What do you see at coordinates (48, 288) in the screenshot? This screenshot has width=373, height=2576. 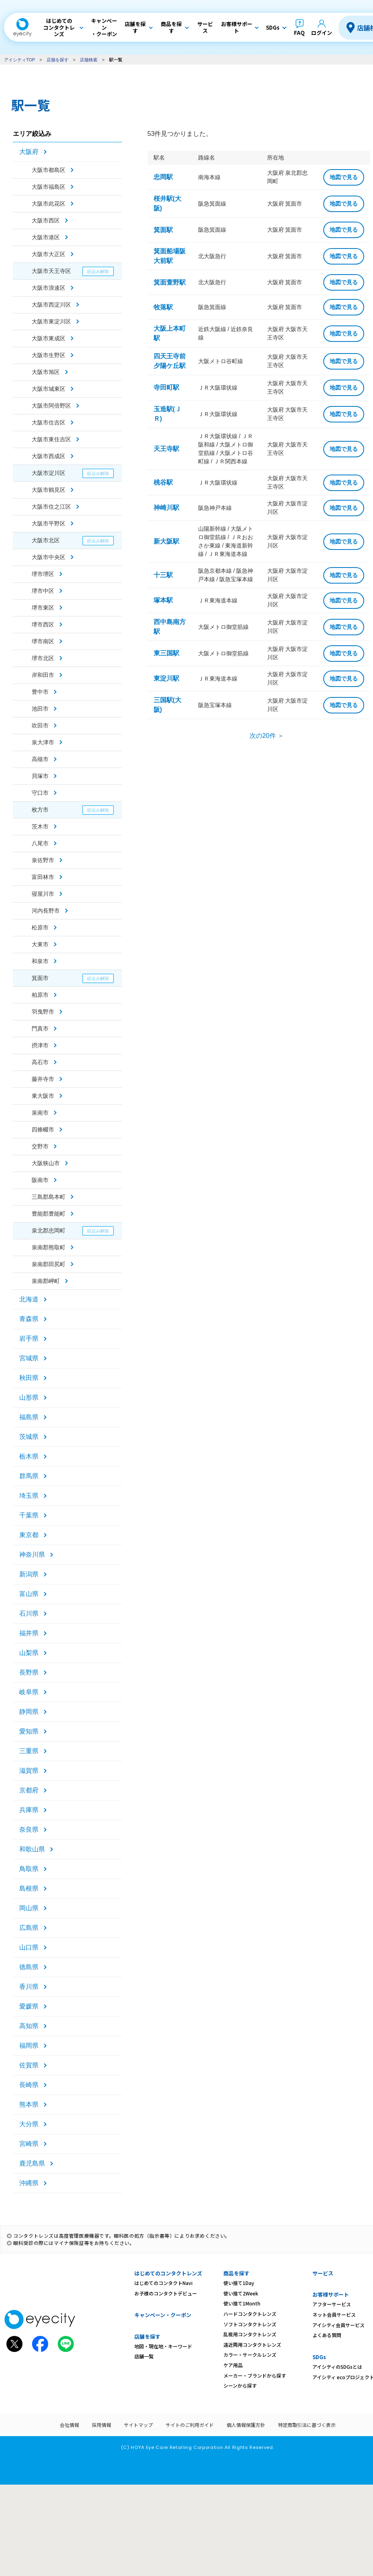 I see `大阪市浪速区` at bounding box center [48, 288].